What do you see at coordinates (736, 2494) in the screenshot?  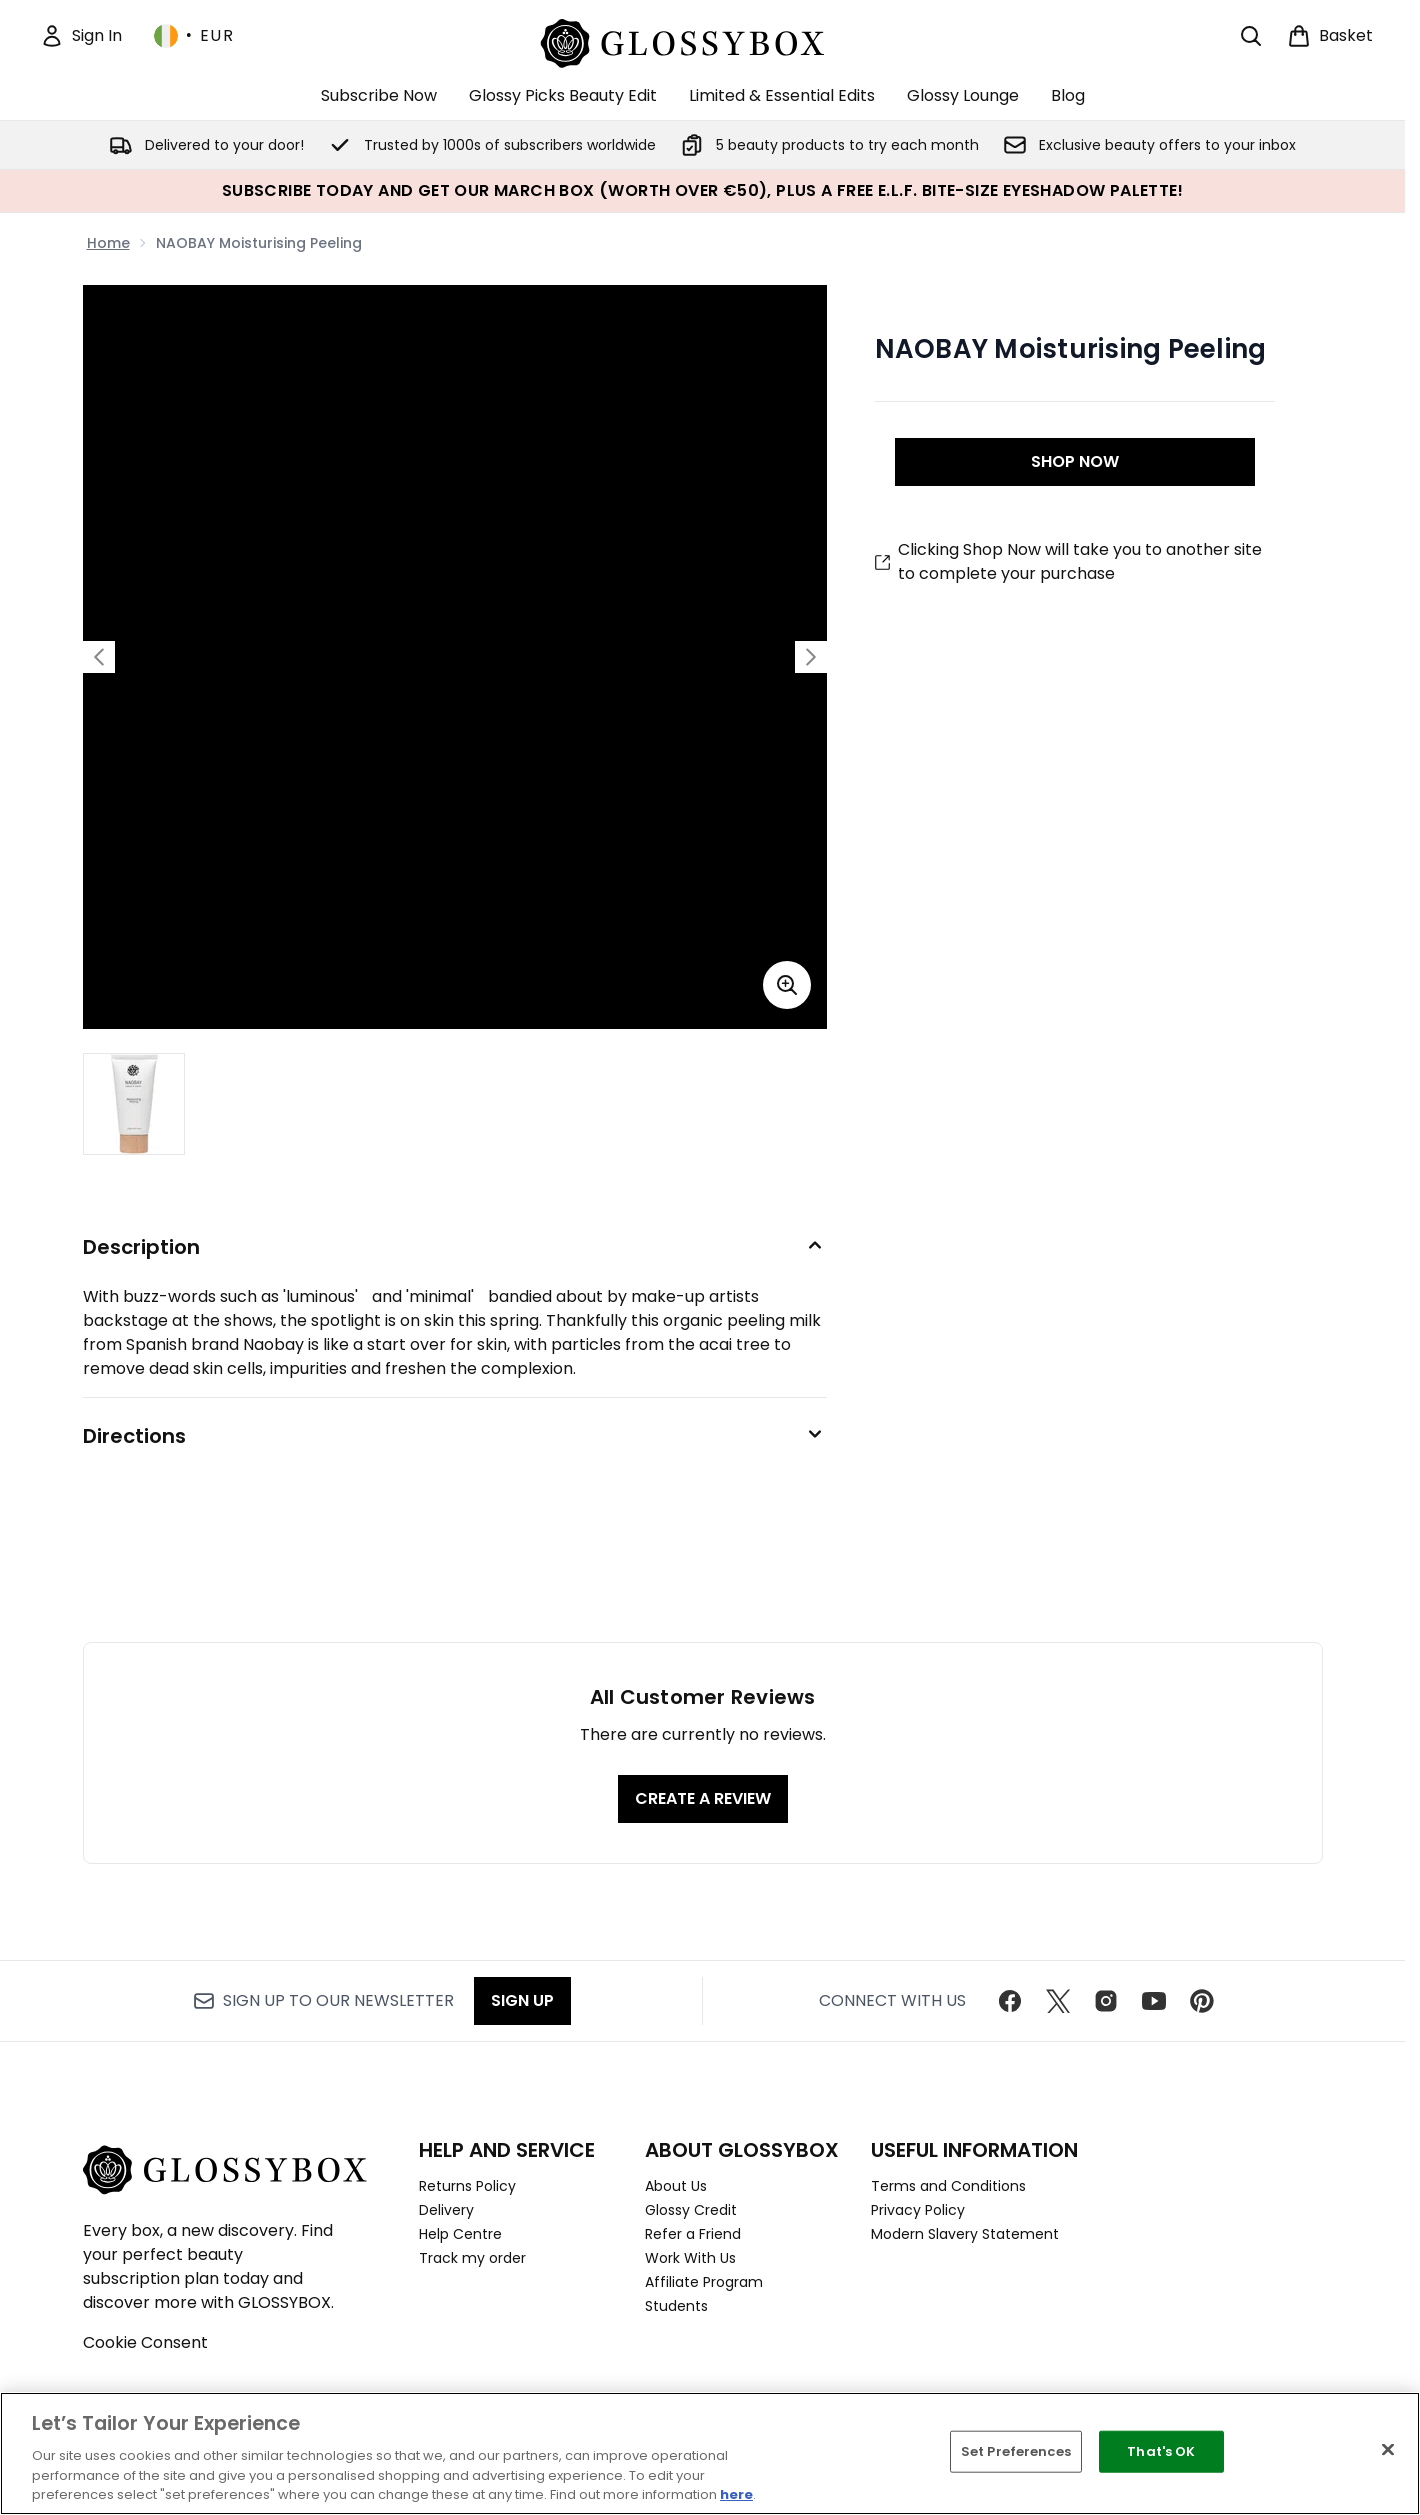 I see `here` at bounding box center [736, 2494].